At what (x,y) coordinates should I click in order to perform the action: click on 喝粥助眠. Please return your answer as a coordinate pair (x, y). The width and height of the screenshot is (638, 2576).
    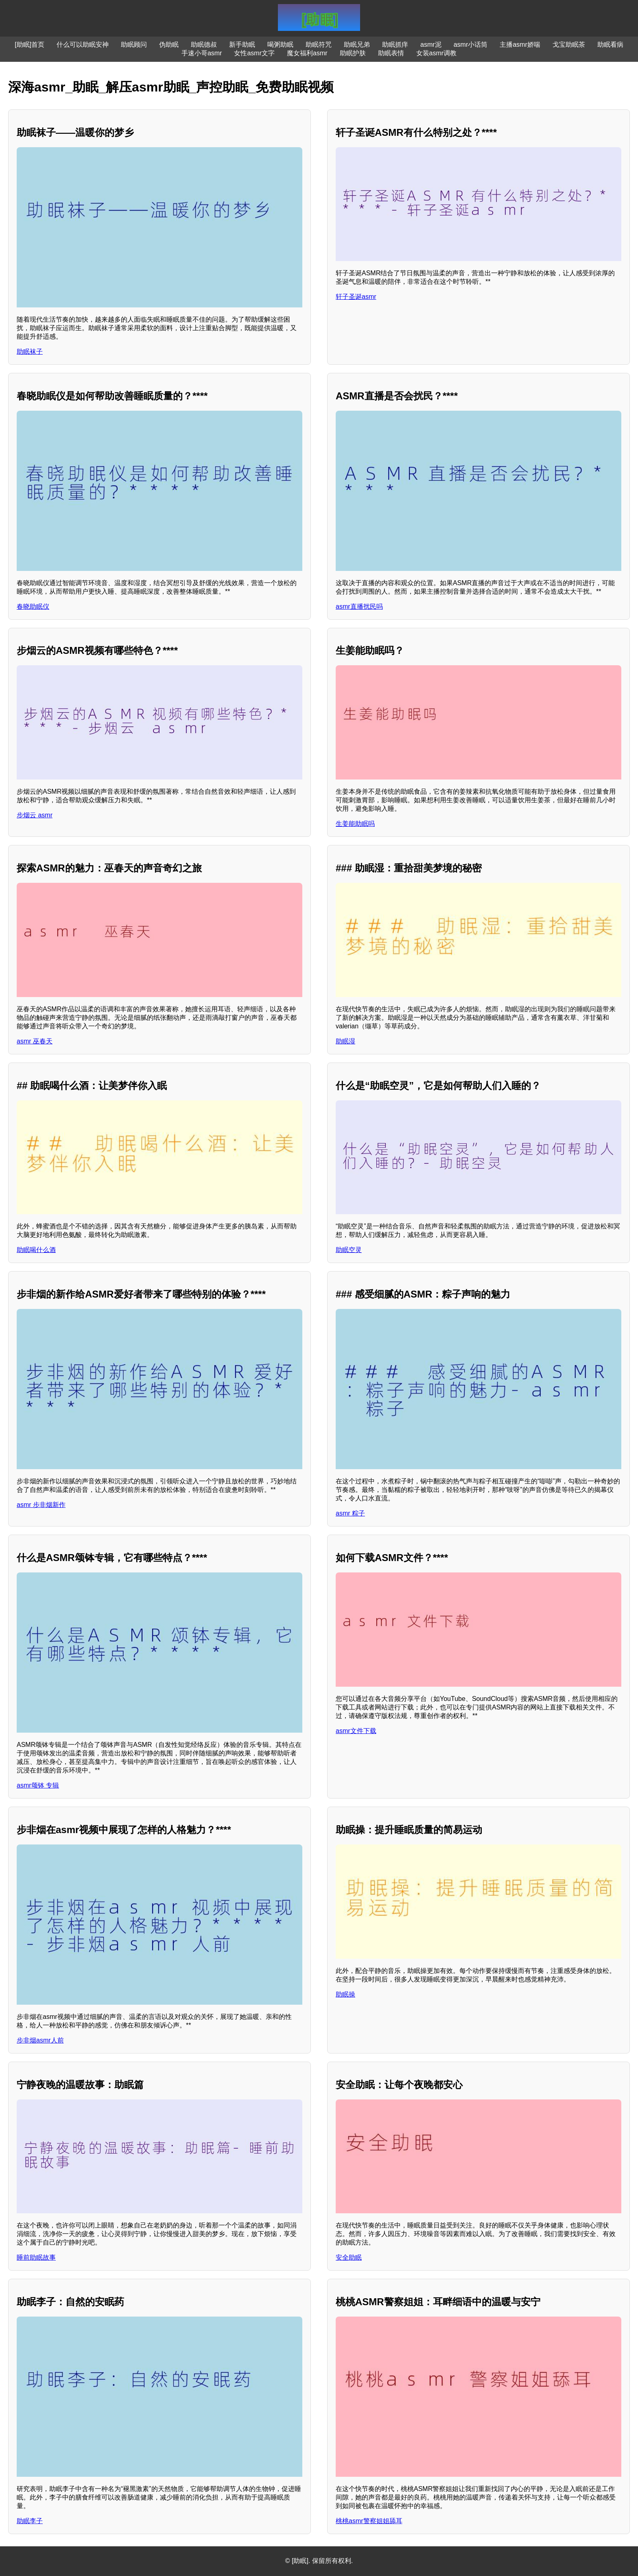
    Looking at the image, I should click on (280, 44).